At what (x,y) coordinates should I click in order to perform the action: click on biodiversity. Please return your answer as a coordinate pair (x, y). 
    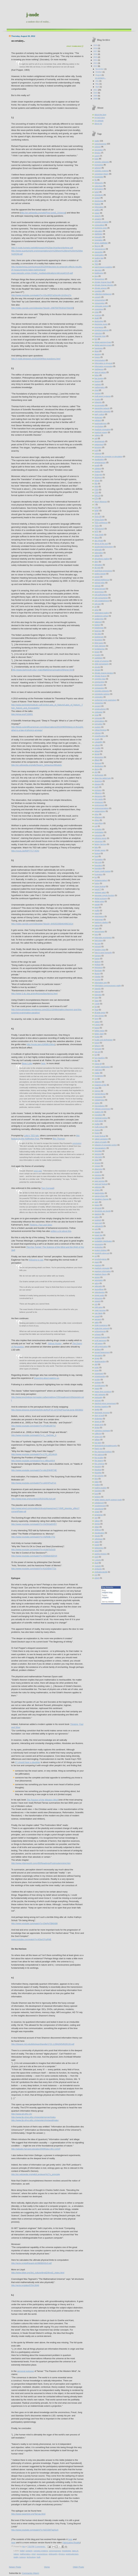
    Looking at the image, I should click on (98, 637).